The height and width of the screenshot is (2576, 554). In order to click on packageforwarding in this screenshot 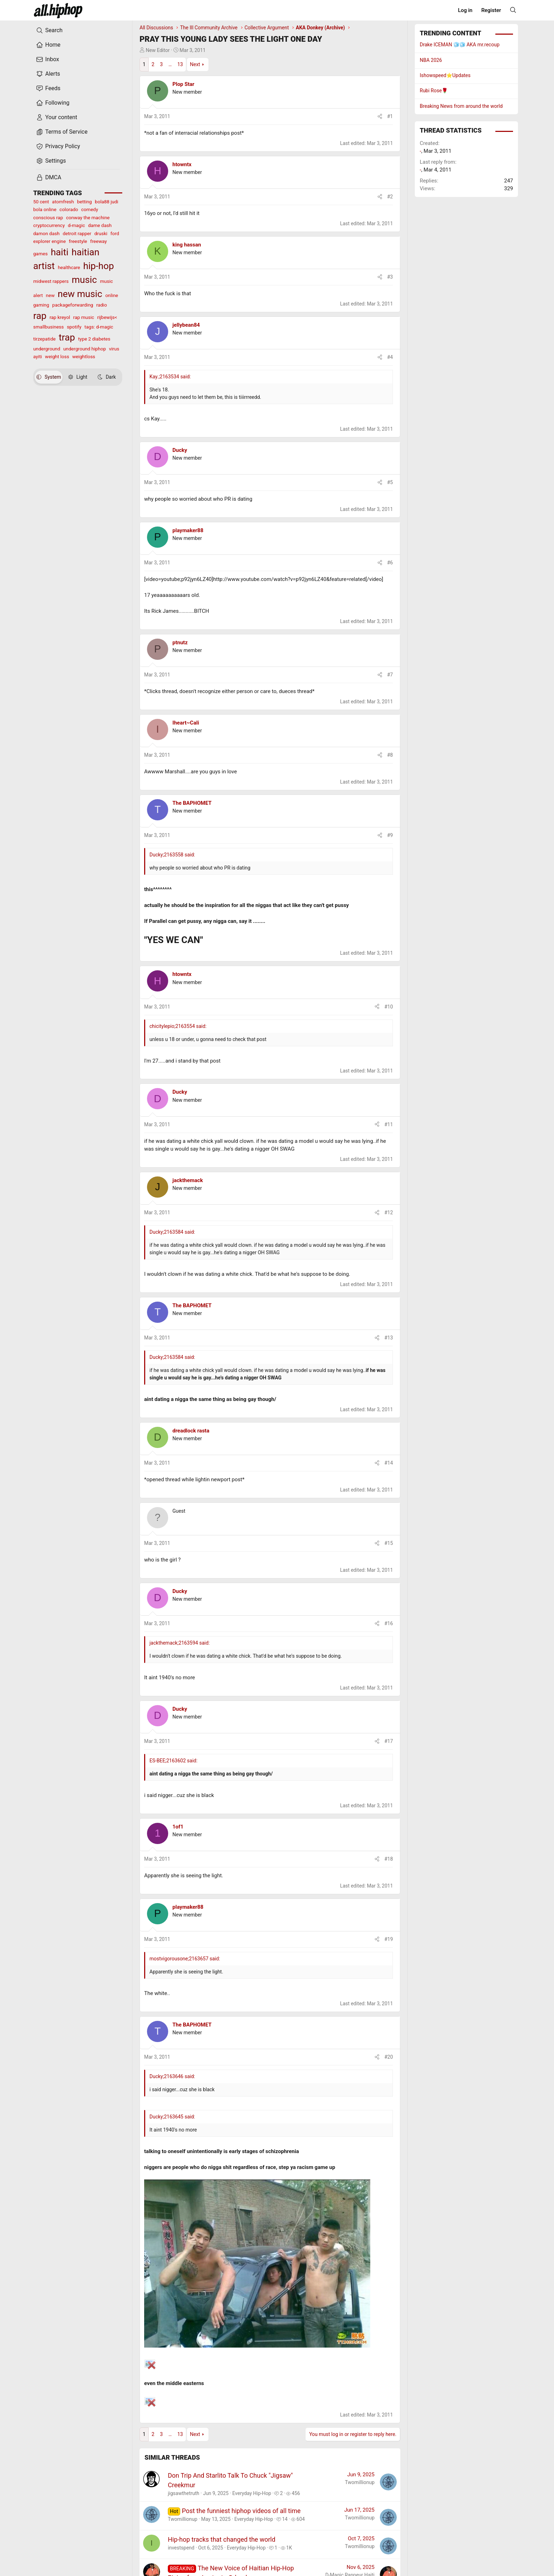, I will do `click(72, 305)`.